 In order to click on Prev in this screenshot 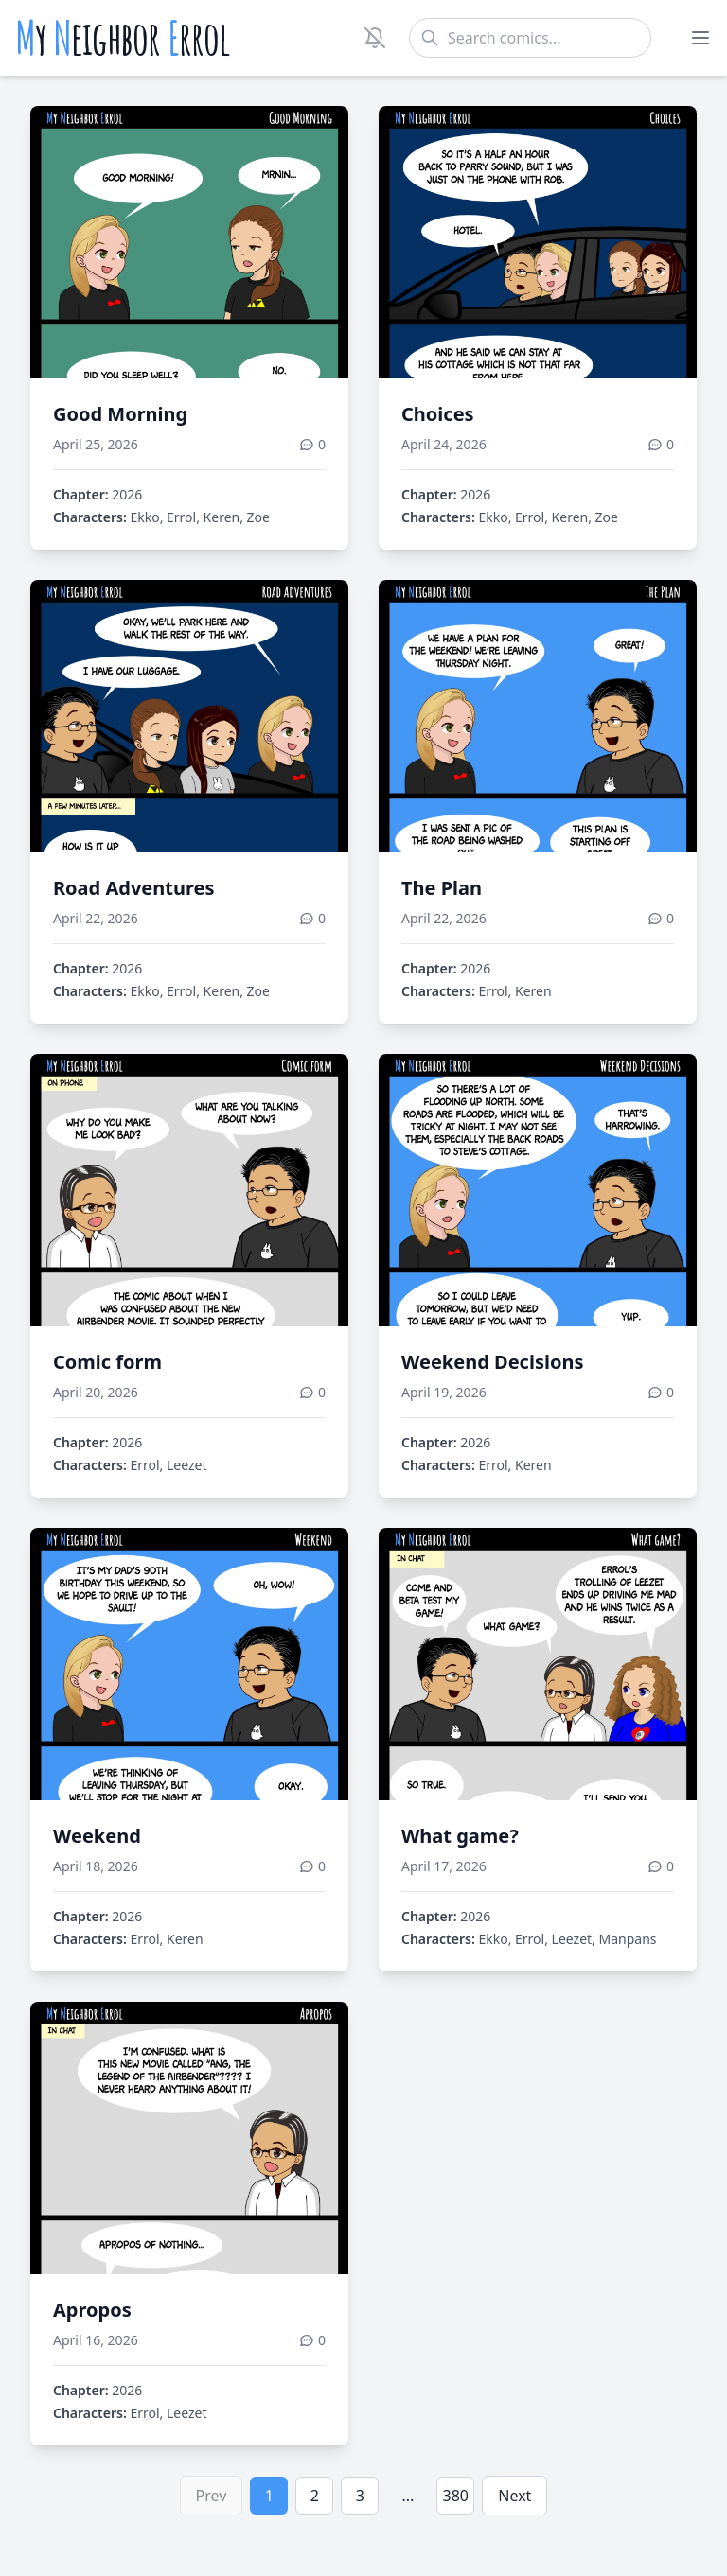, I will do `click(211, 2495)`.